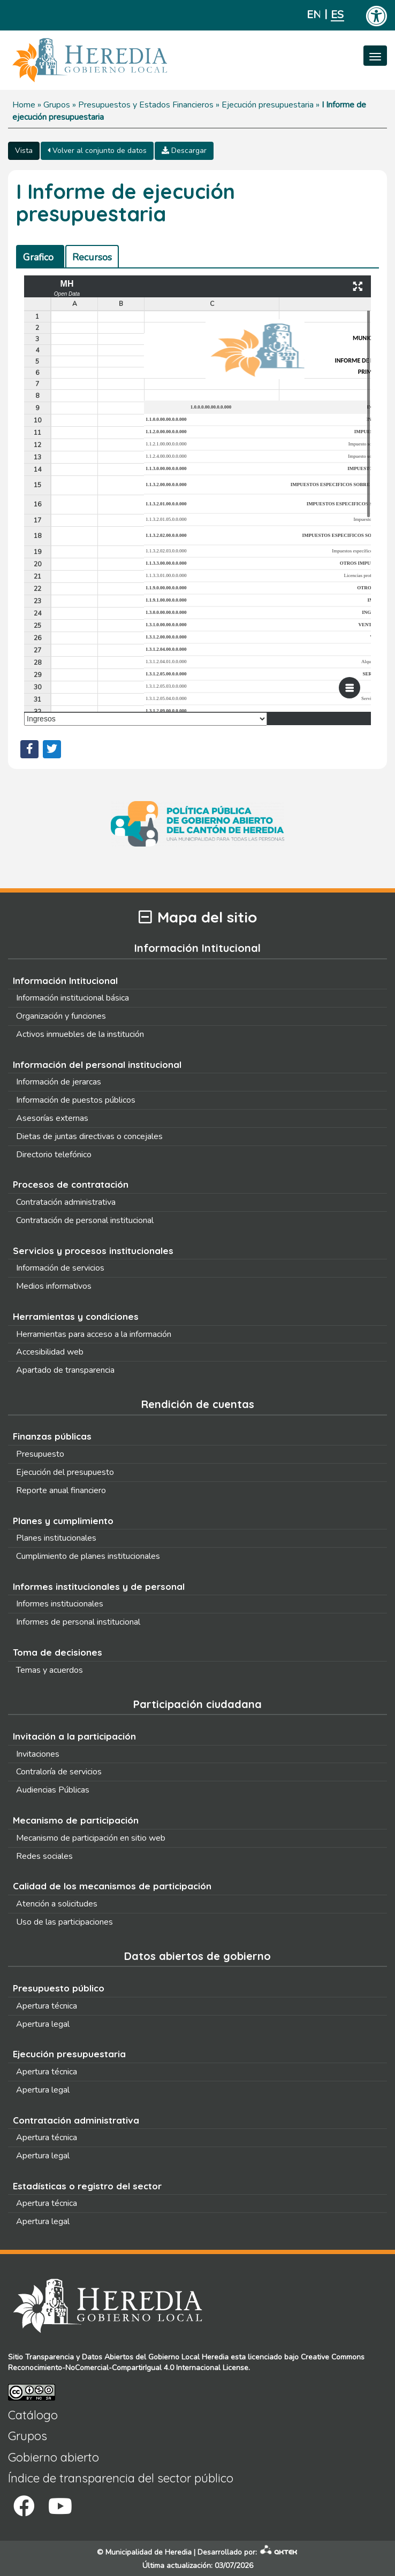 This screenshot has width=395, height=2576. Describe the element at coordinates (56, 1904) in the screenshot. I see `Atención a solicitudes` at that location.